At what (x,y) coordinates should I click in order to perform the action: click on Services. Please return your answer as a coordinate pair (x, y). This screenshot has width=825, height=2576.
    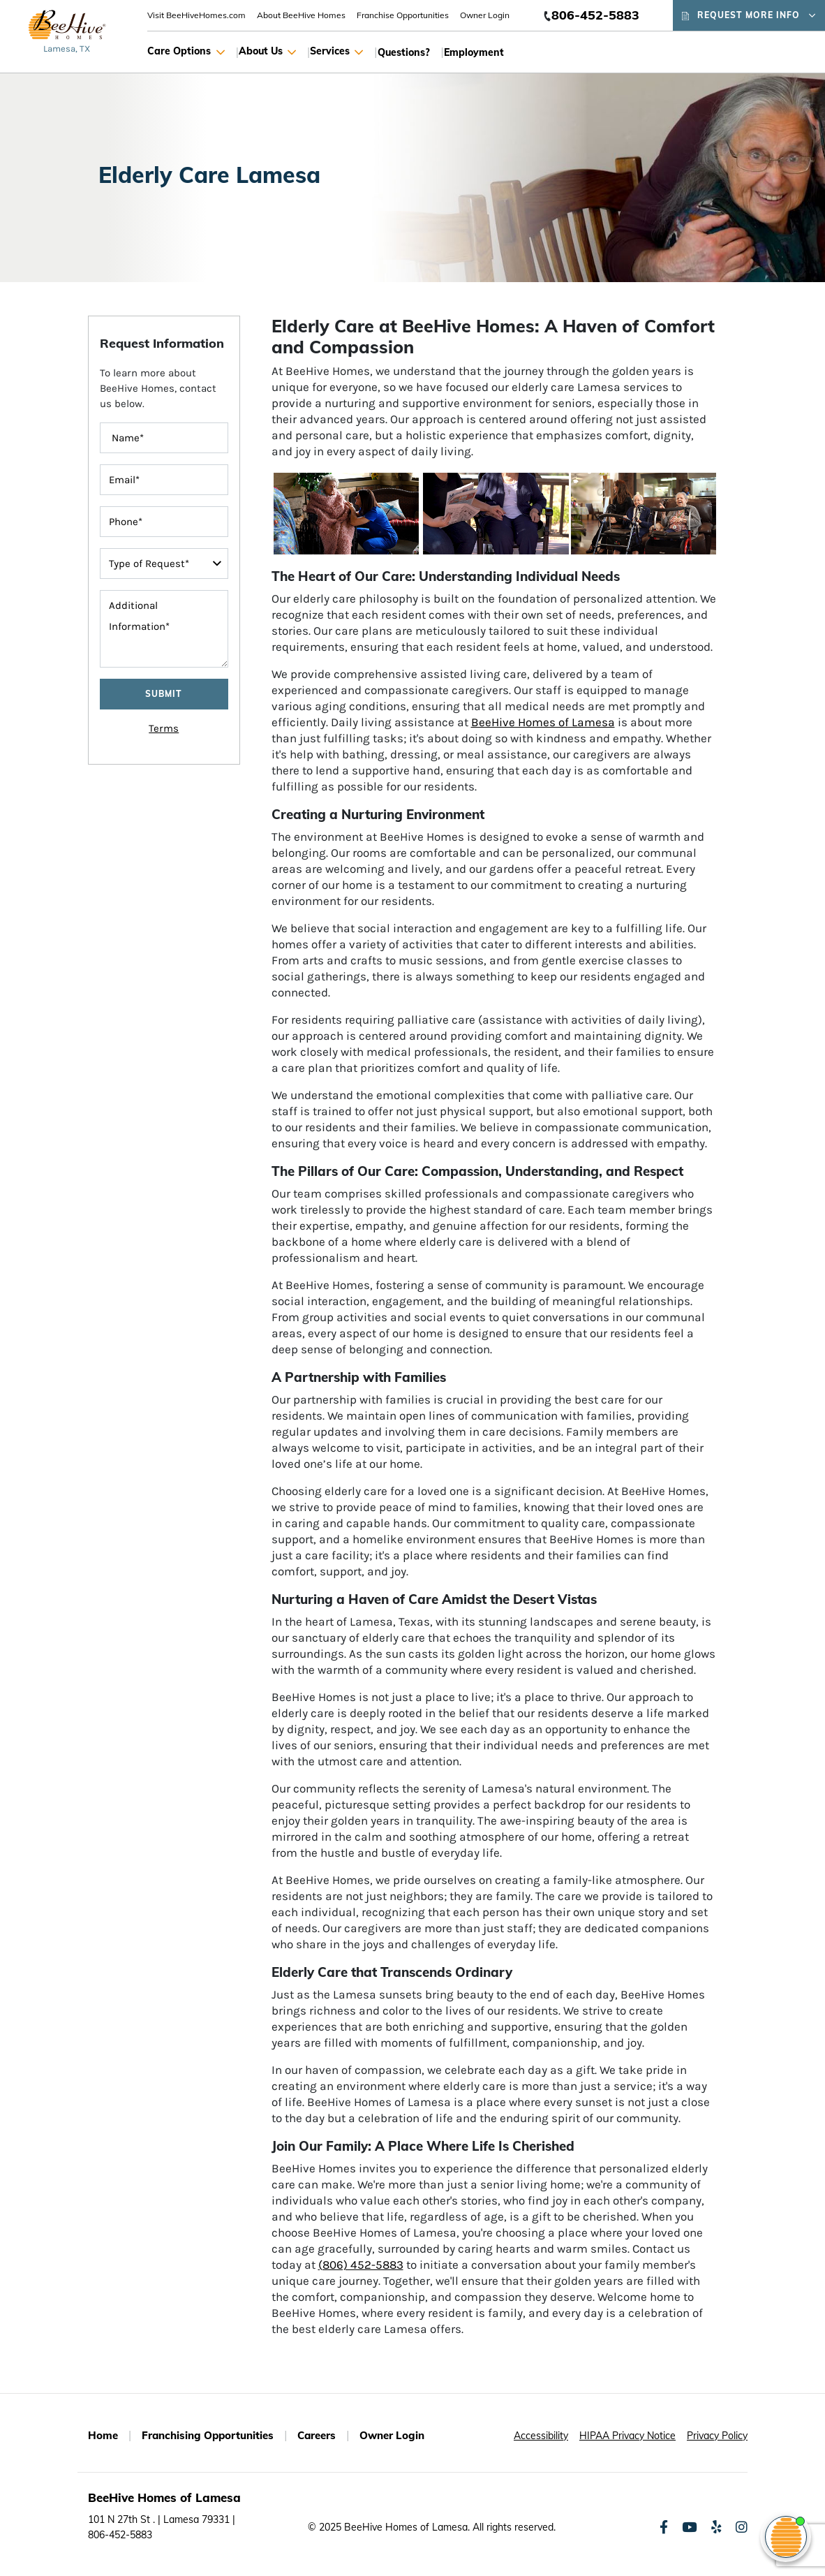
    Looking at the image, I should click on (336, 52).